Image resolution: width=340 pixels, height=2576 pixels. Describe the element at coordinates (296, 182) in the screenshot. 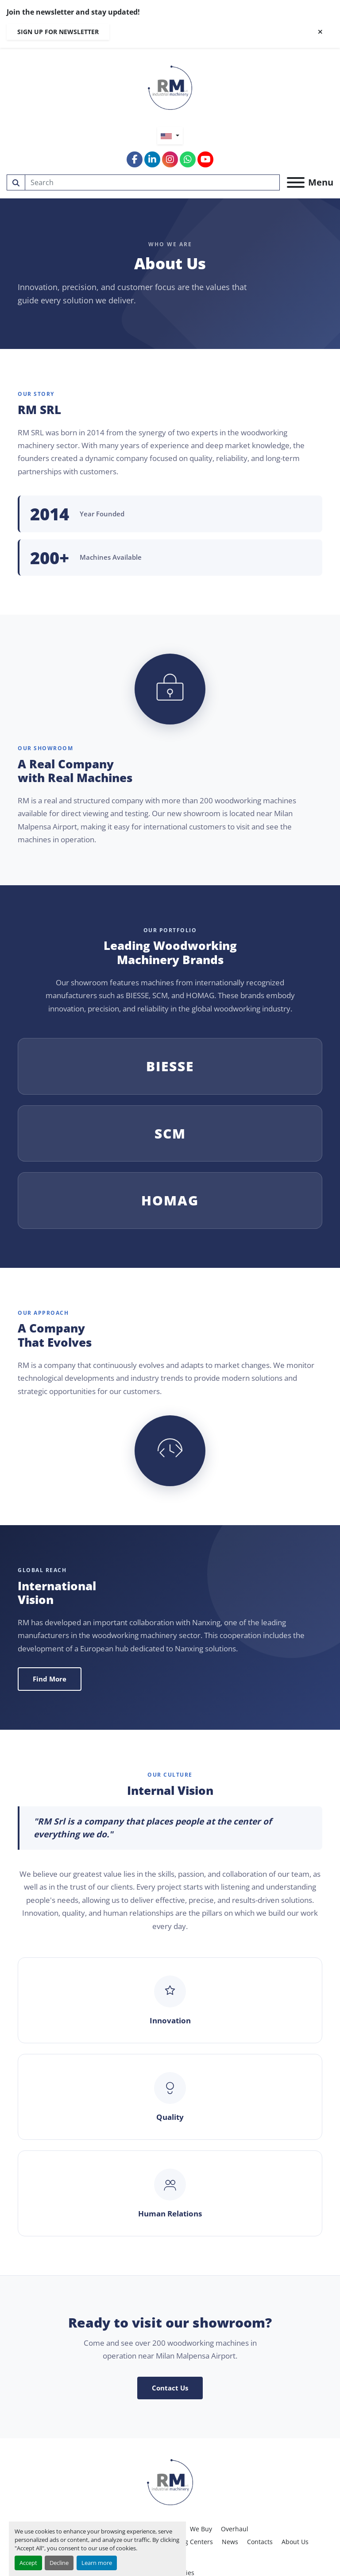

I see `[Menu]` at that location.